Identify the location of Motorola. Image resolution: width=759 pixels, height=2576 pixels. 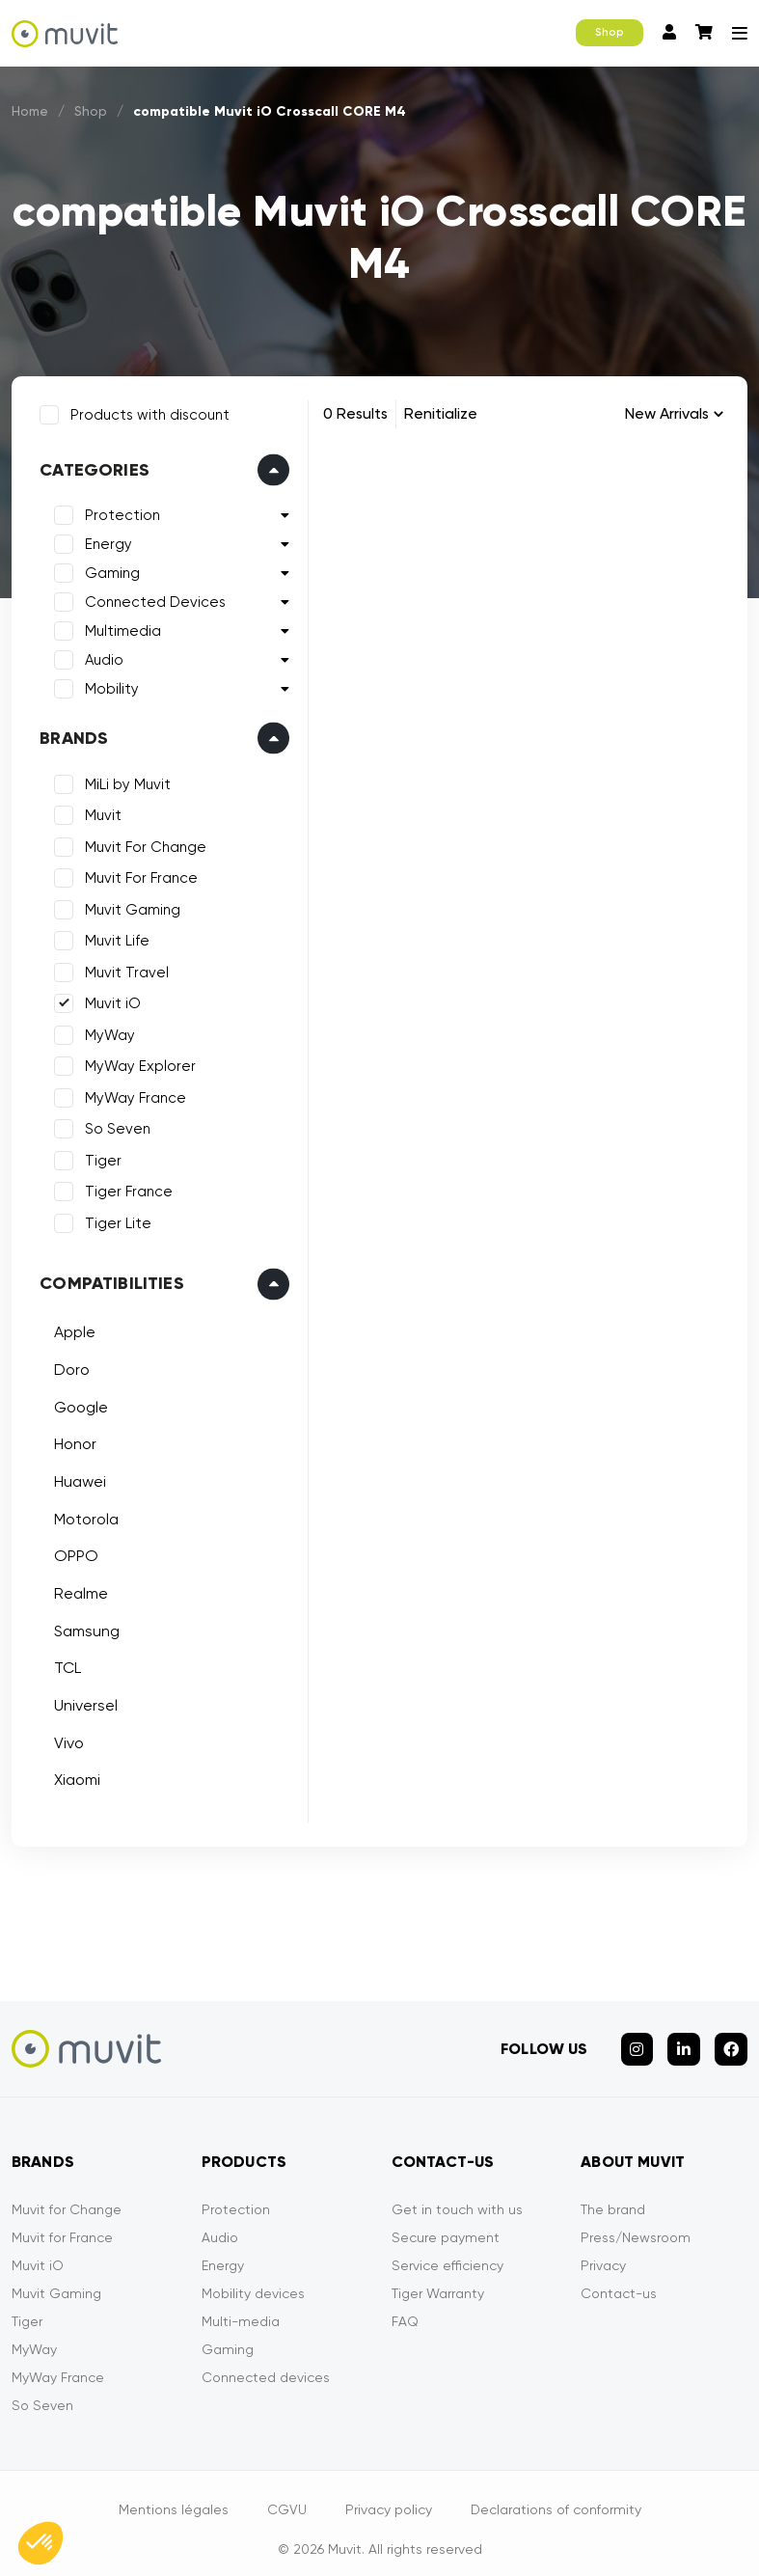
(82, 1514).